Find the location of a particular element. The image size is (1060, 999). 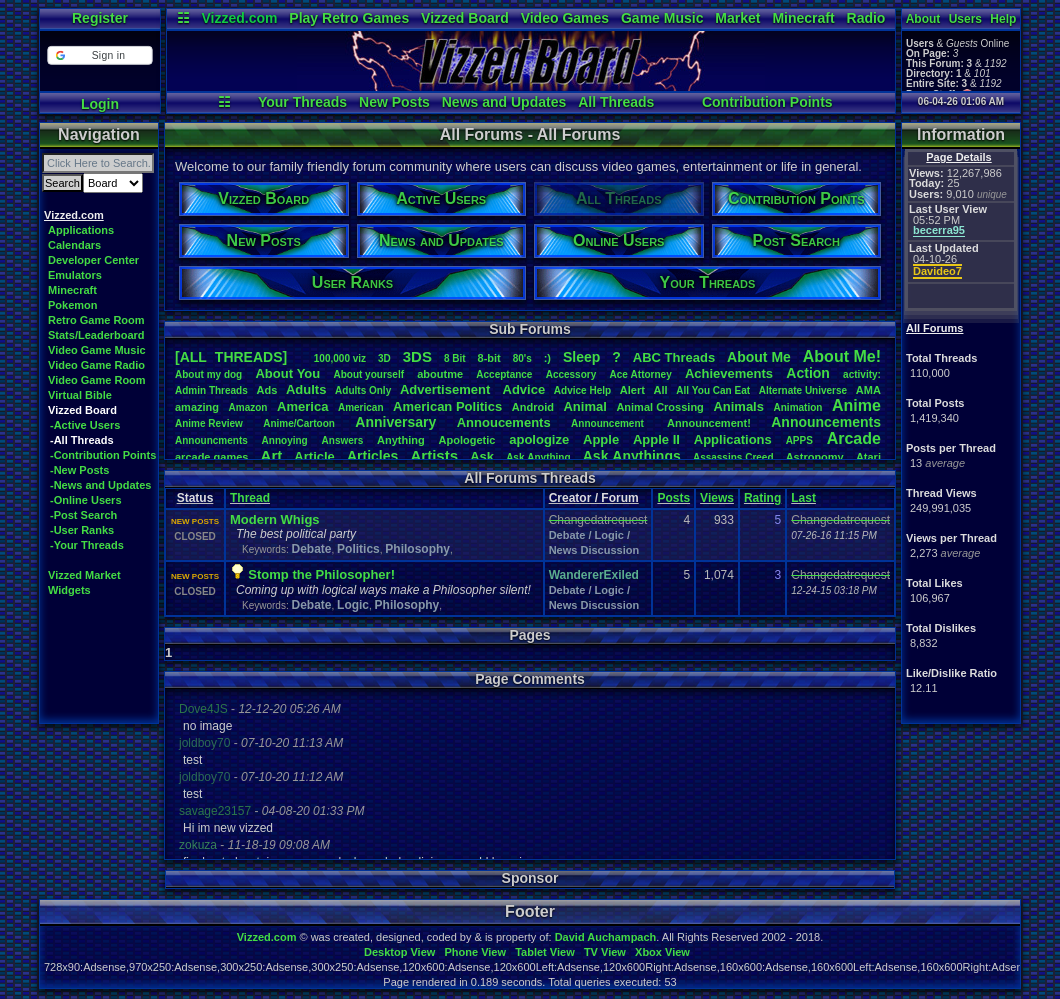

Art is located at coordinates (272, 455).